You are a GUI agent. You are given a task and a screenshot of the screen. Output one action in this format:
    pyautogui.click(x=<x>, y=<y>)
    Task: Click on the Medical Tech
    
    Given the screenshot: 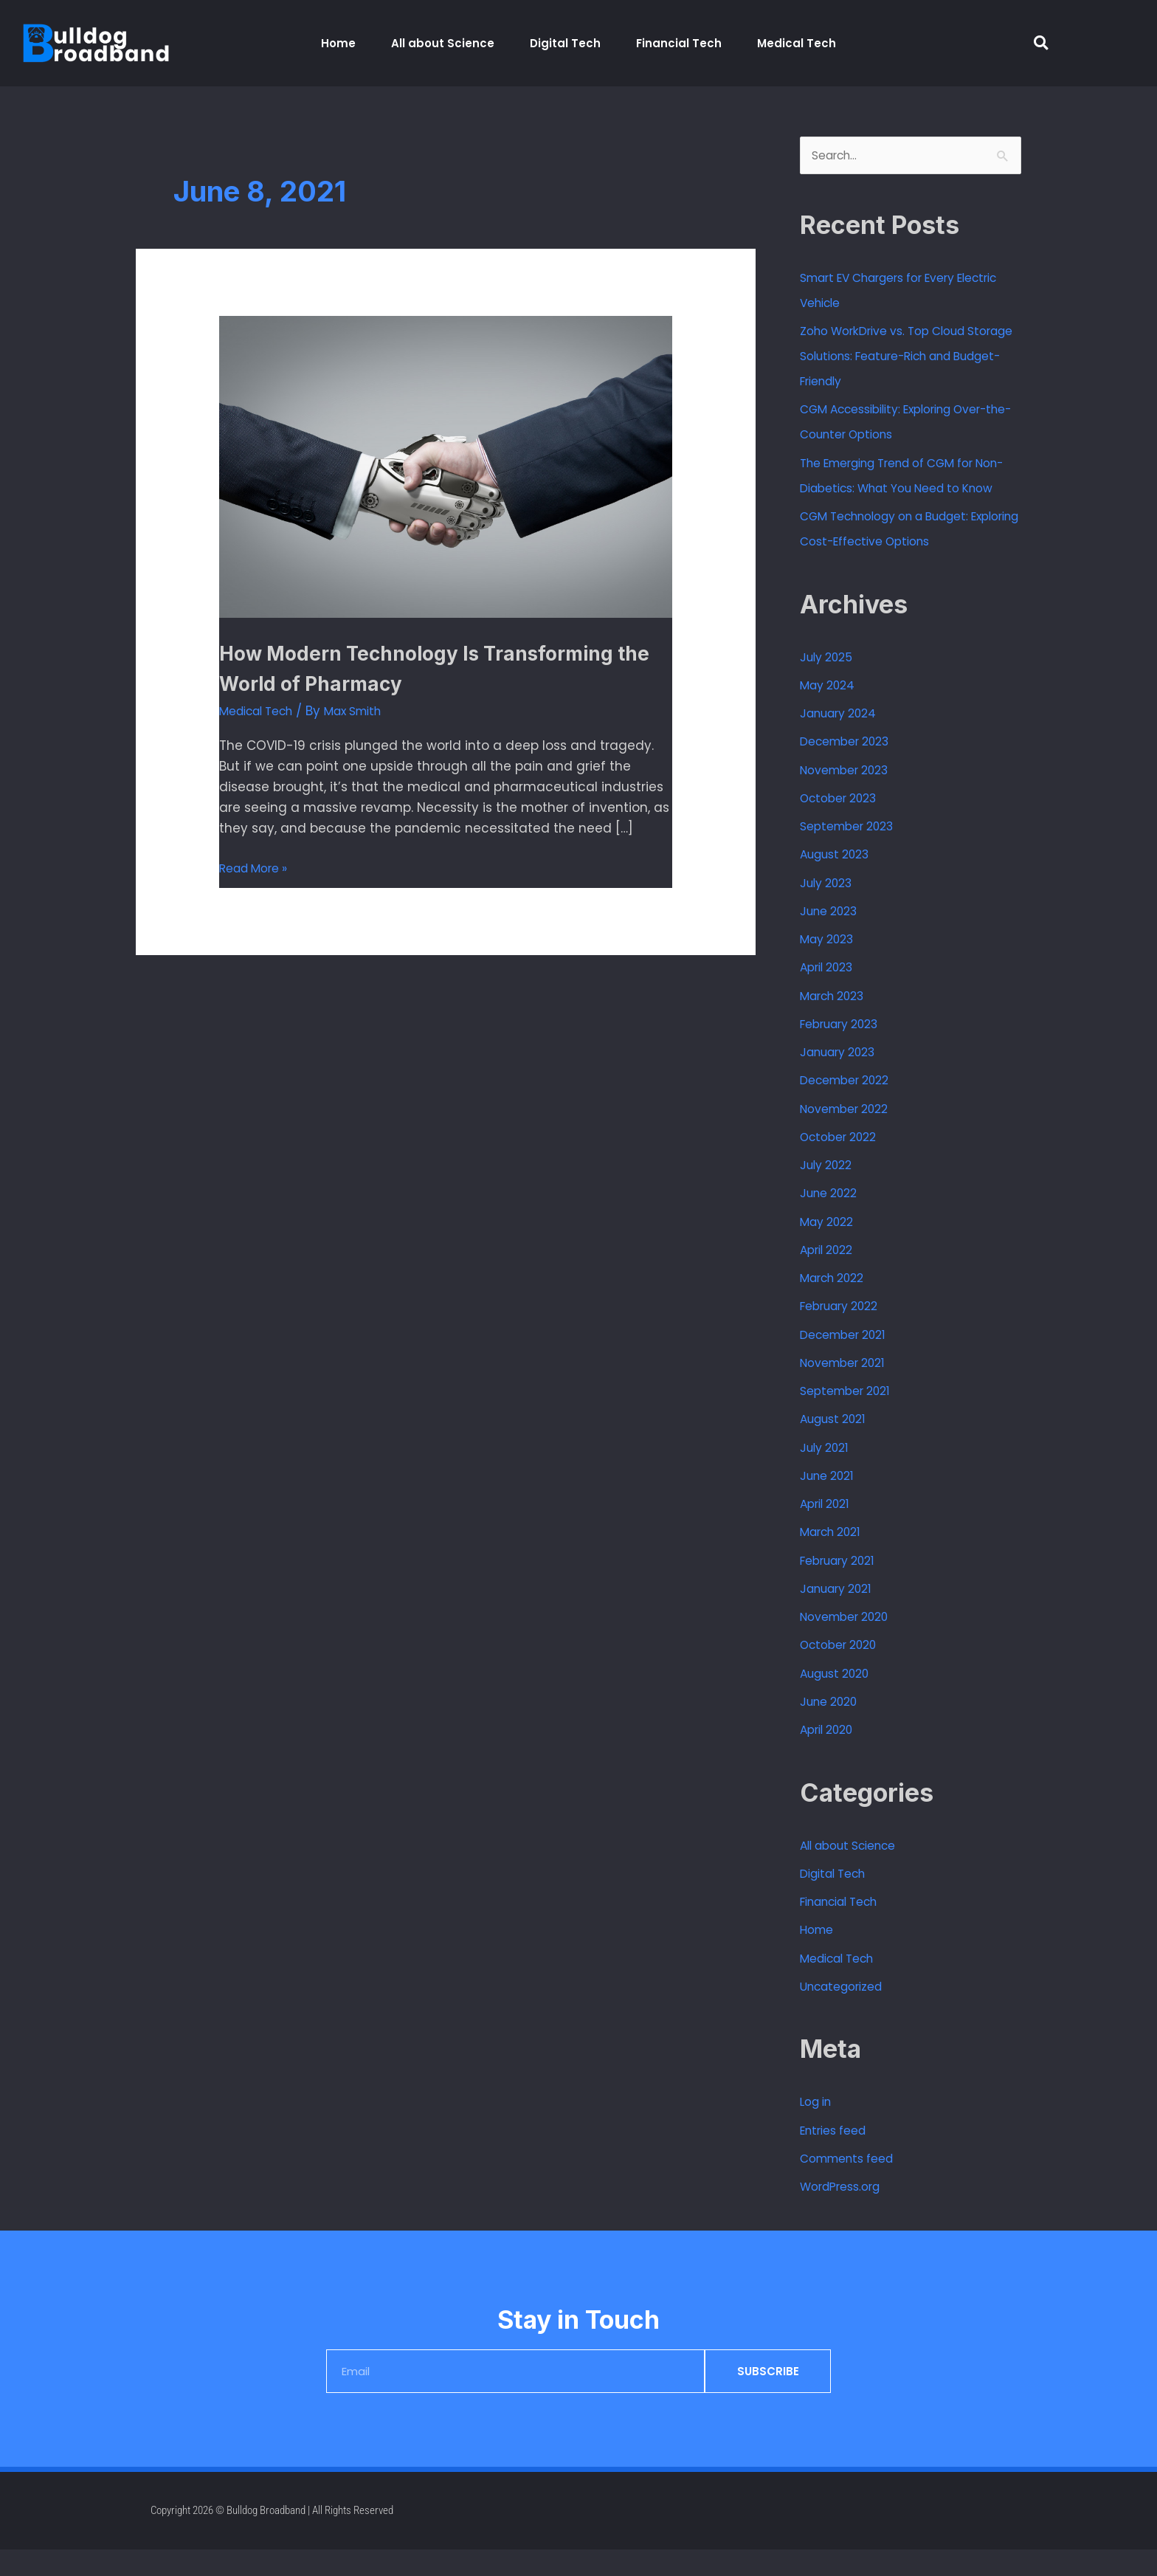 What is the action you would take?
    pyautogui.click(x=796, y=43)
    